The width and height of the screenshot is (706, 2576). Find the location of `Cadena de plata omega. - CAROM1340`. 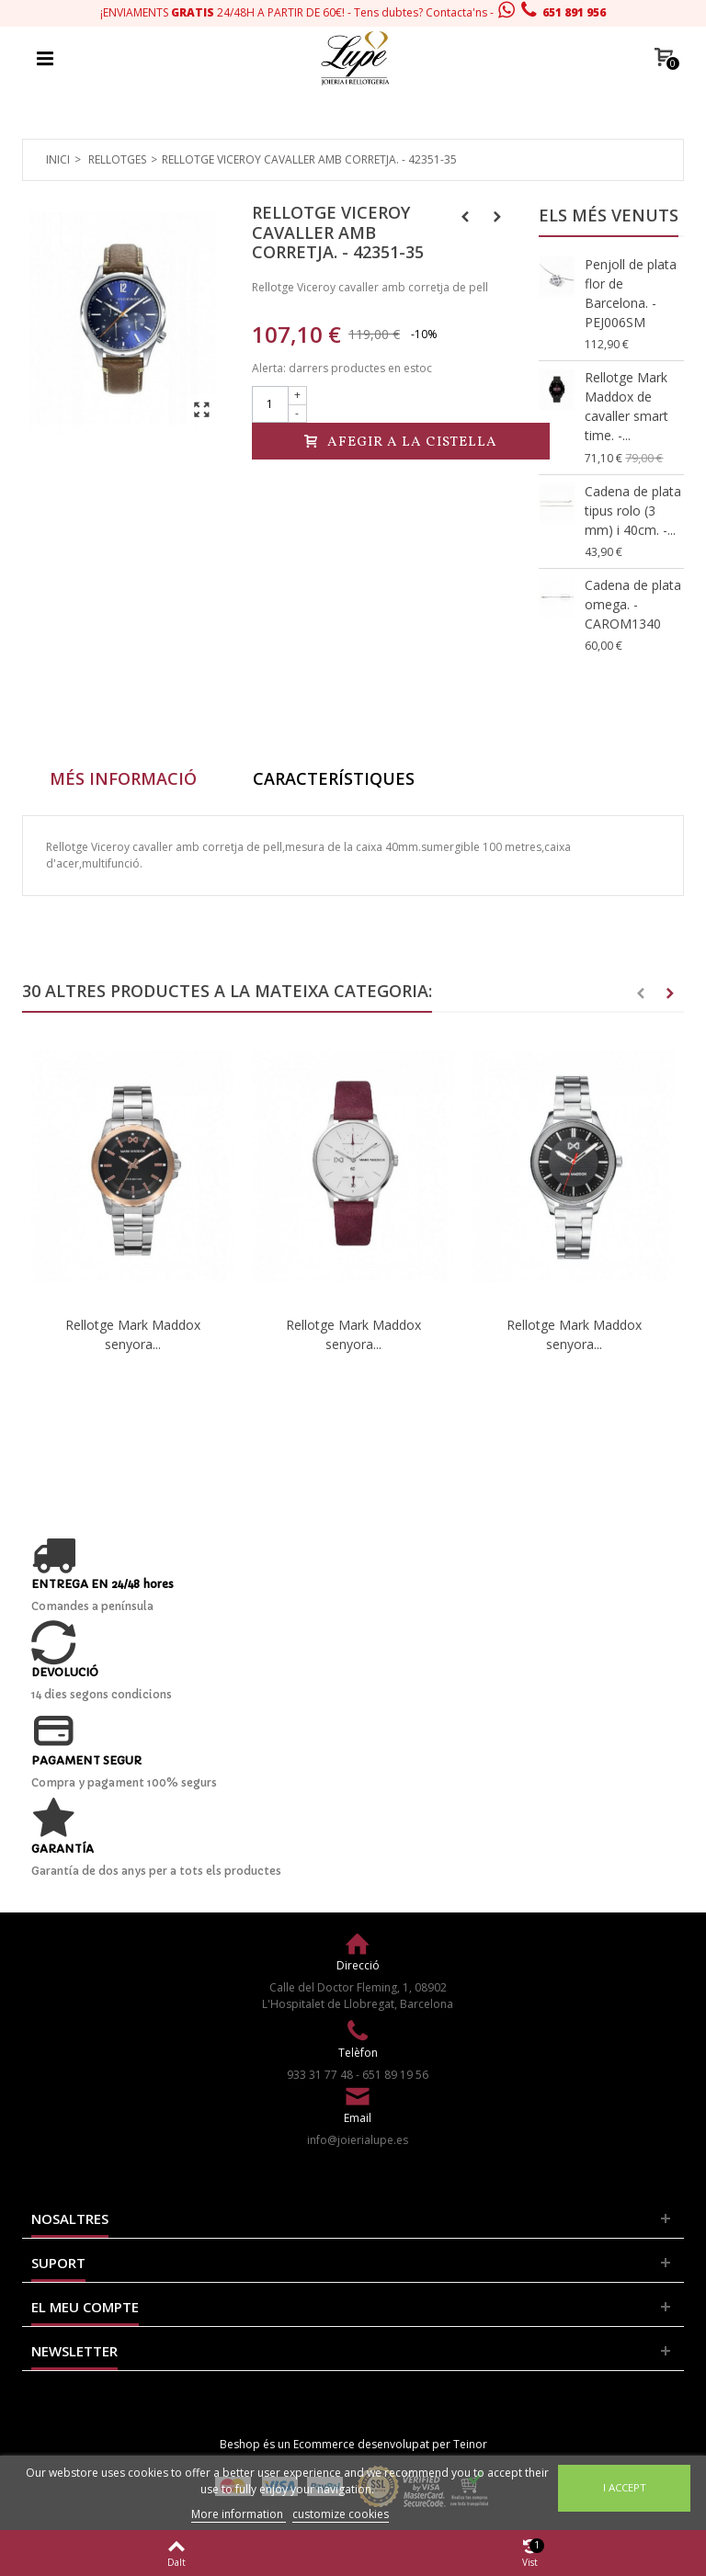

Cadena de plata omega. - CAROM1340 is located at coordinates (633, 604).